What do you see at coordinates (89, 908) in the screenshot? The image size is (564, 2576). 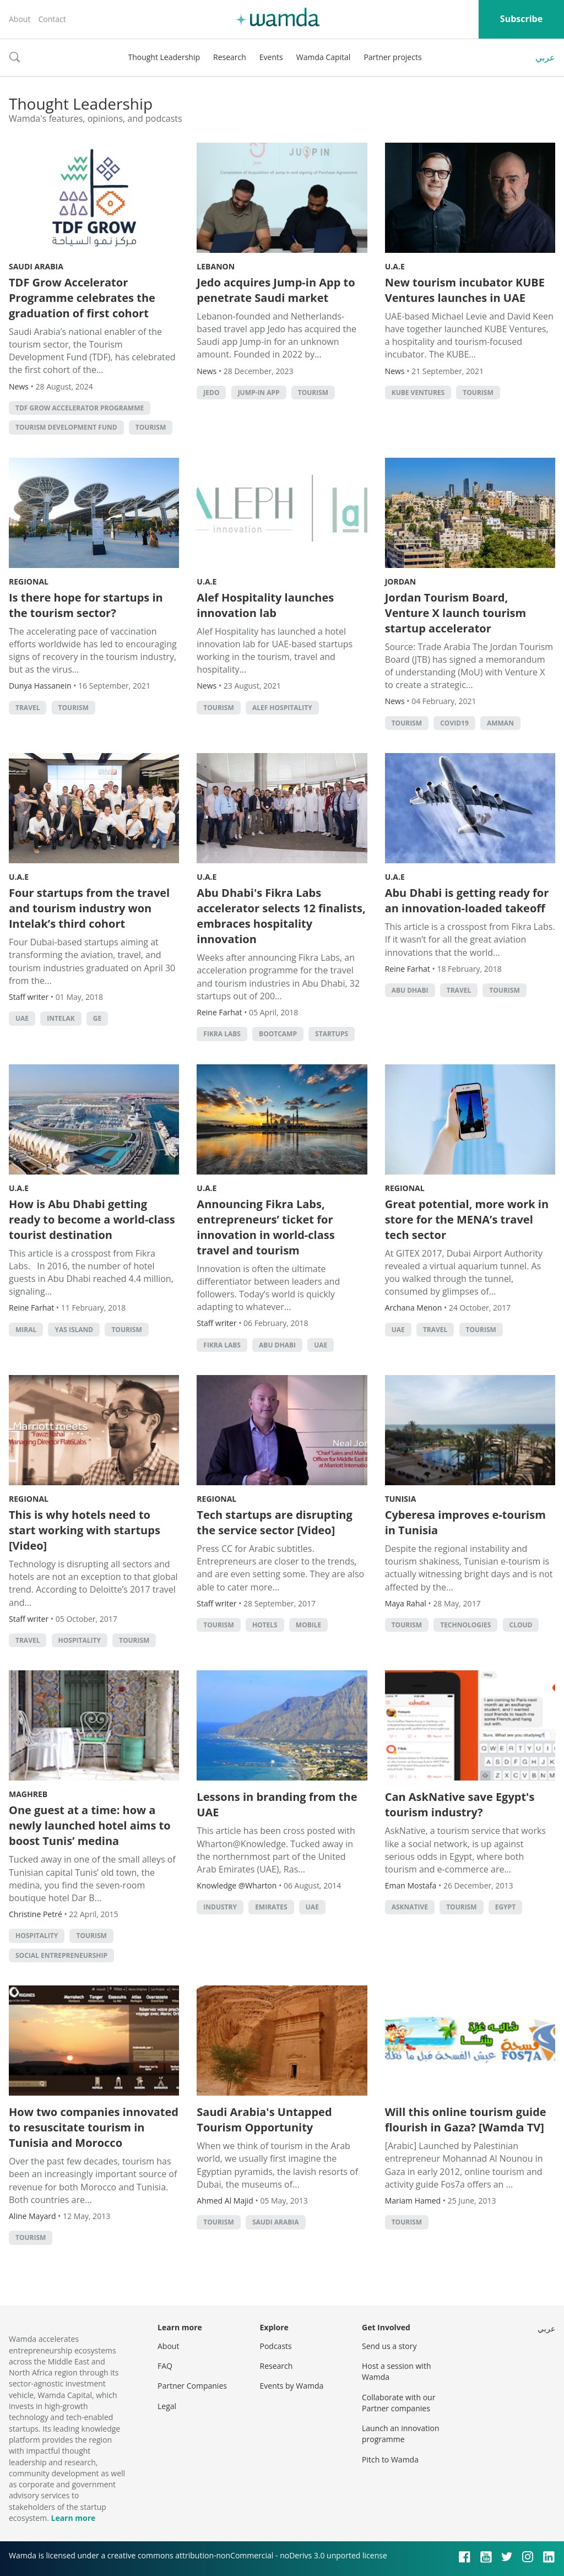 I see `Four startups from the travel and tourism industry won Intelak’s third cohort` at bounding box center [89, 908].